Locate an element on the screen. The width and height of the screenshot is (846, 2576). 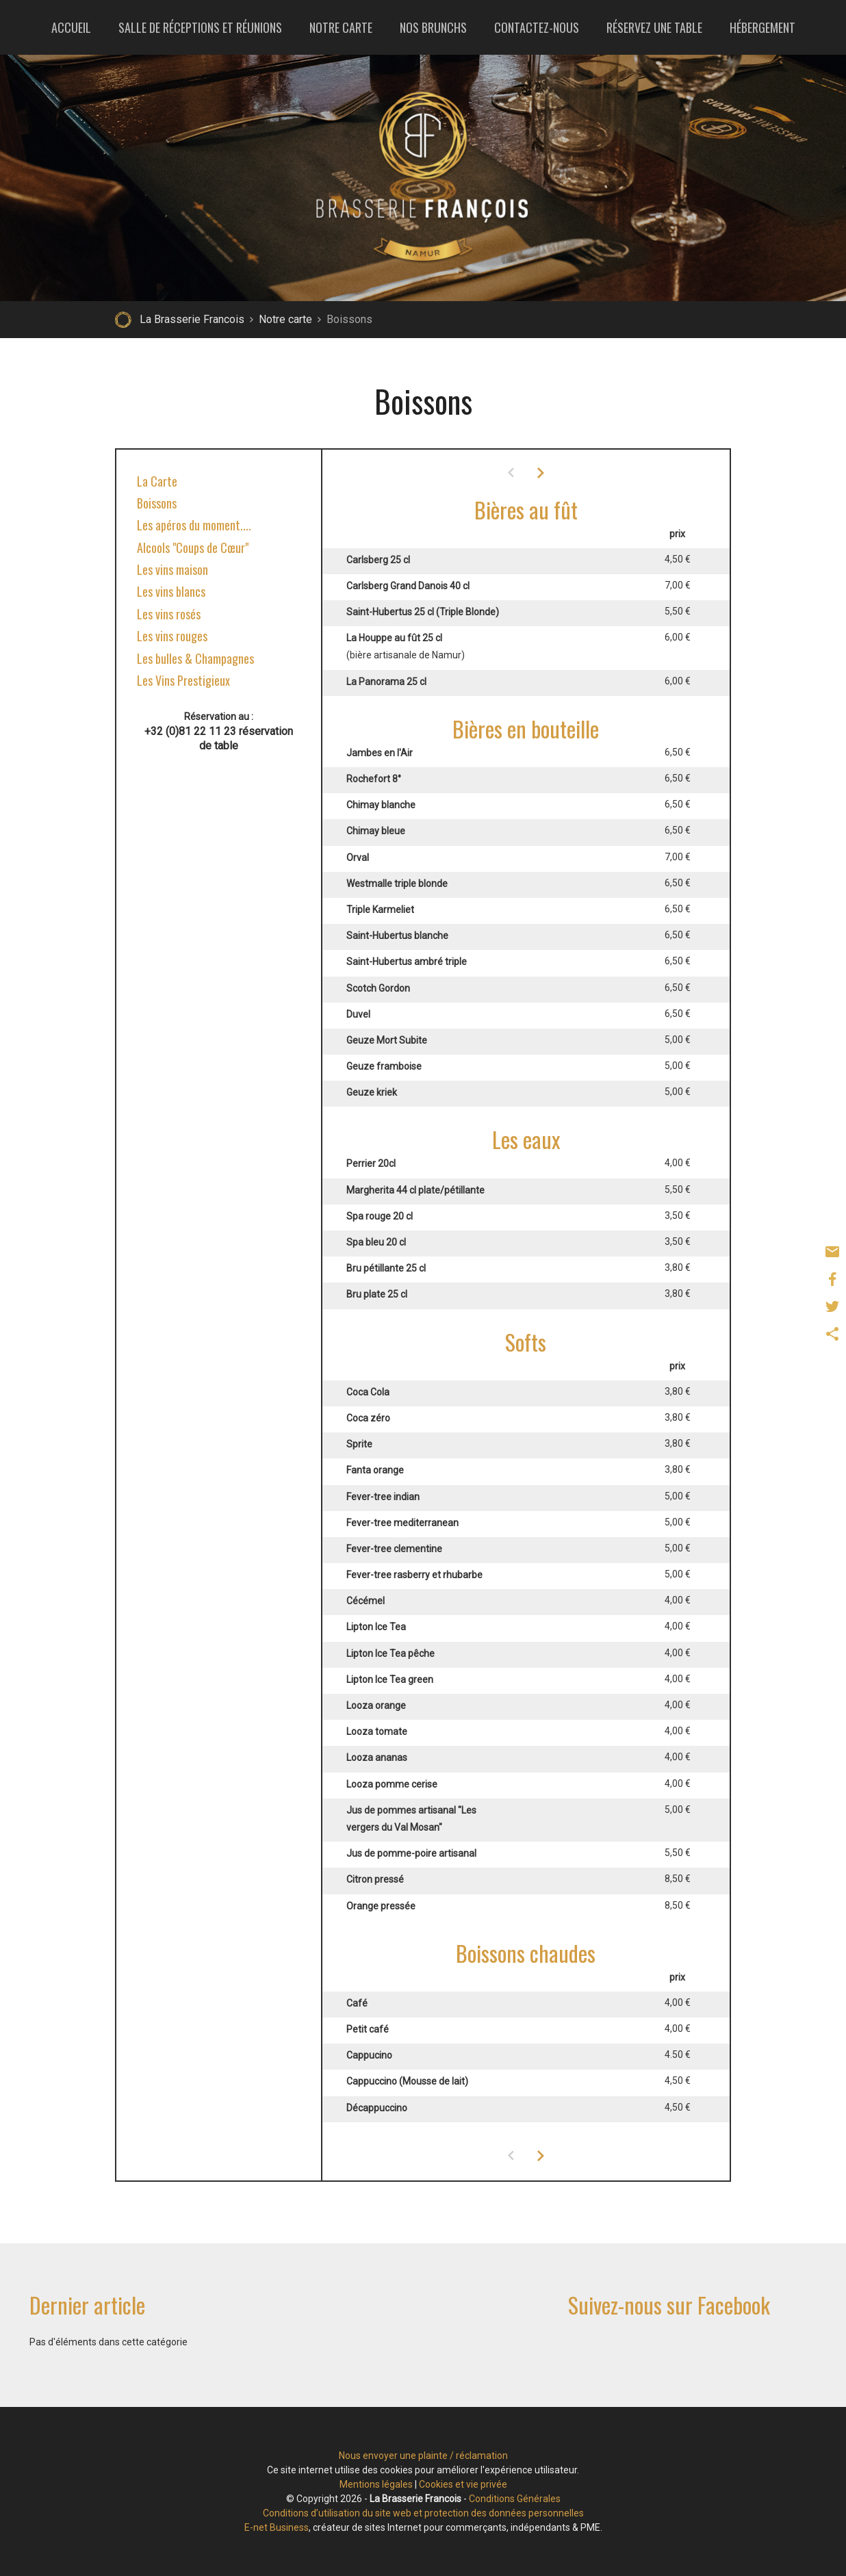
Les bulles & Champagnes is located at coordinates (195, 658).